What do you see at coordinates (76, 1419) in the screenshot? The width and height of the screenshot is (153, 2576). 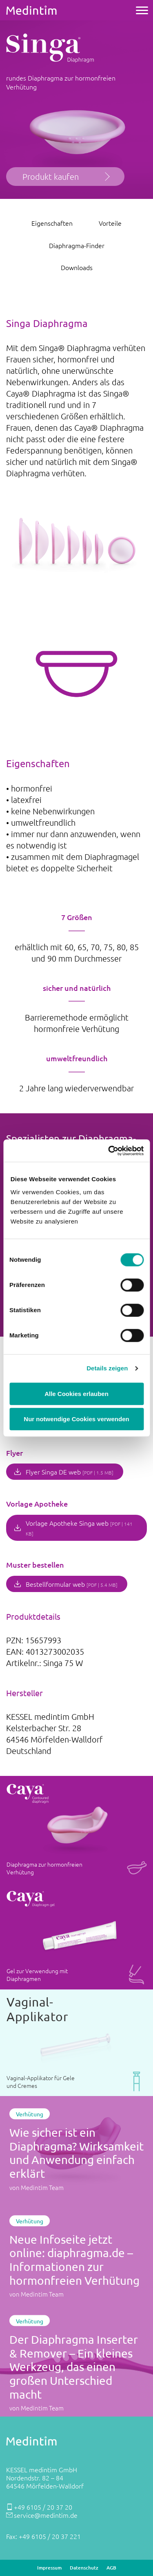 I see `Nur notwendige Cookies verwenden` at bounding box center [76, 1419].